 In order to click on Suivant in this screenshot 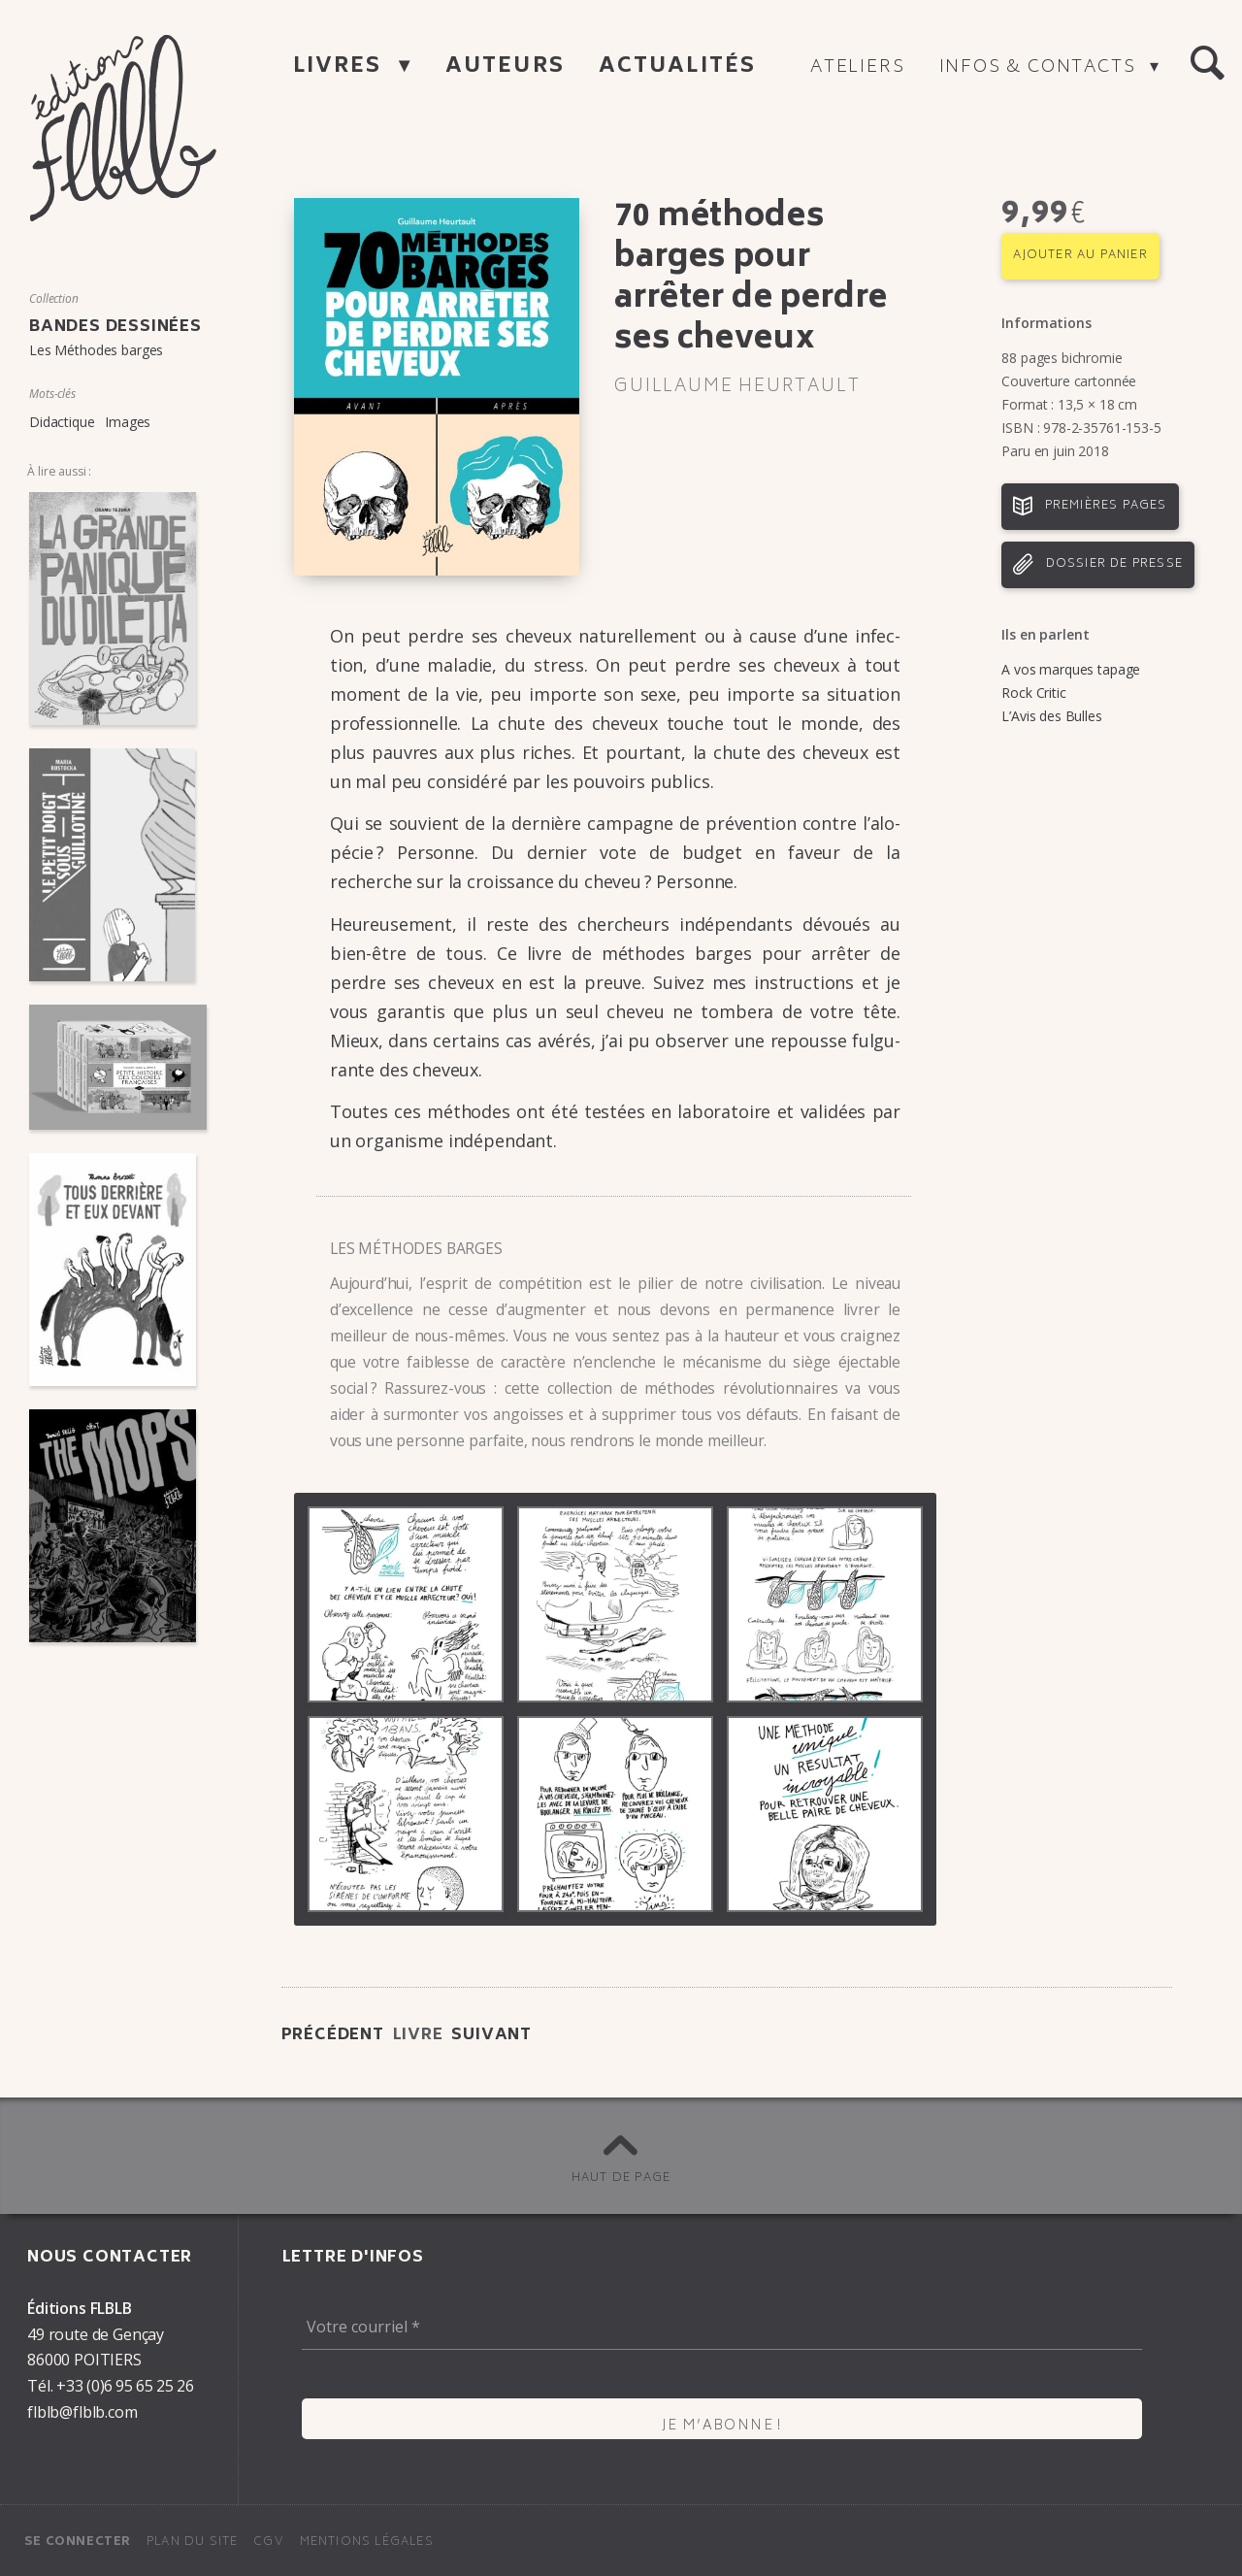, I will do `click(491, 2035)`.